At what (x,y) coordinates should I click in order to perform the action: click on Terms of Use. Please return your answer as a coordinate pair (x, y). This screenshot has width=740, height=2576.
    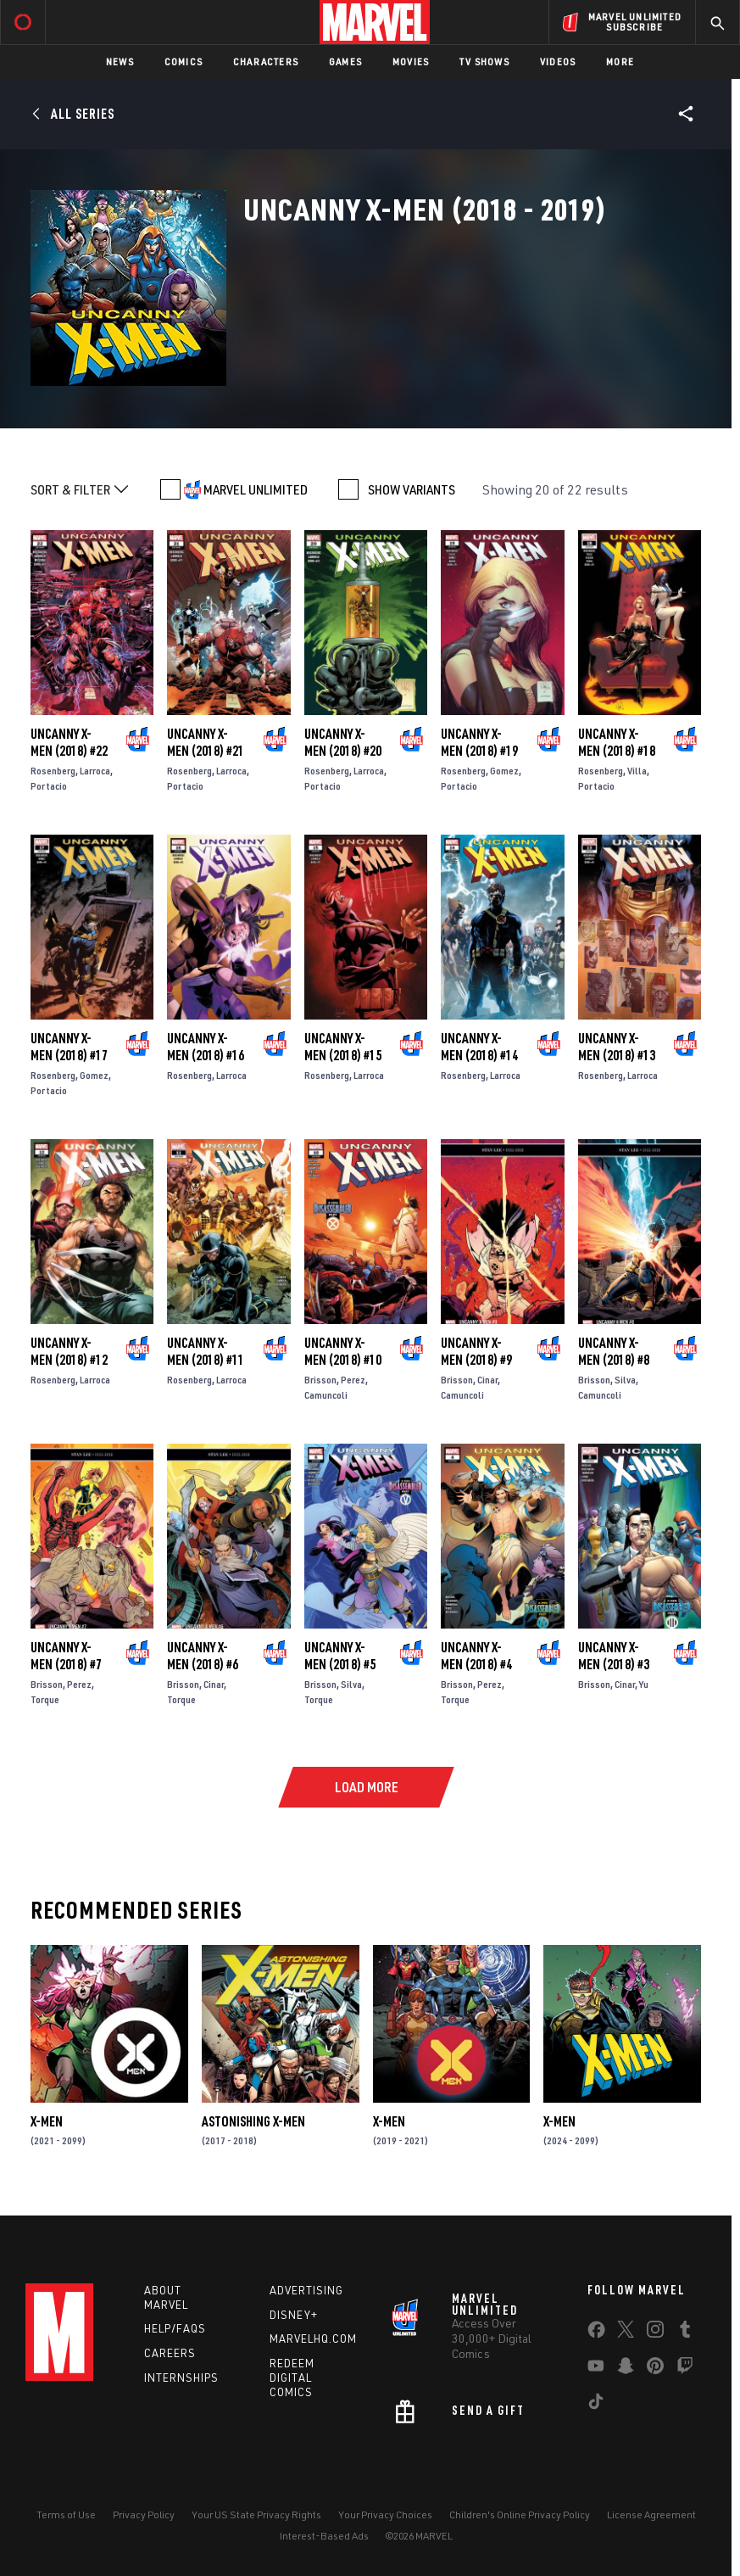
    Looking at the image, I should click on (66, 2514).